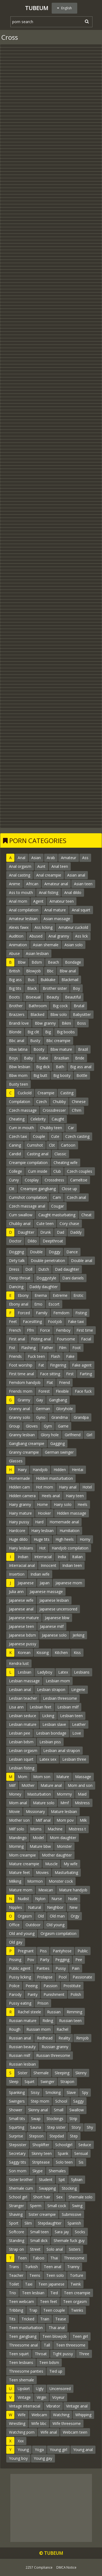 Image resolution: width=102 pixels, height=2576 pixels. I want to click on Gangbang, so click(58, 1399).